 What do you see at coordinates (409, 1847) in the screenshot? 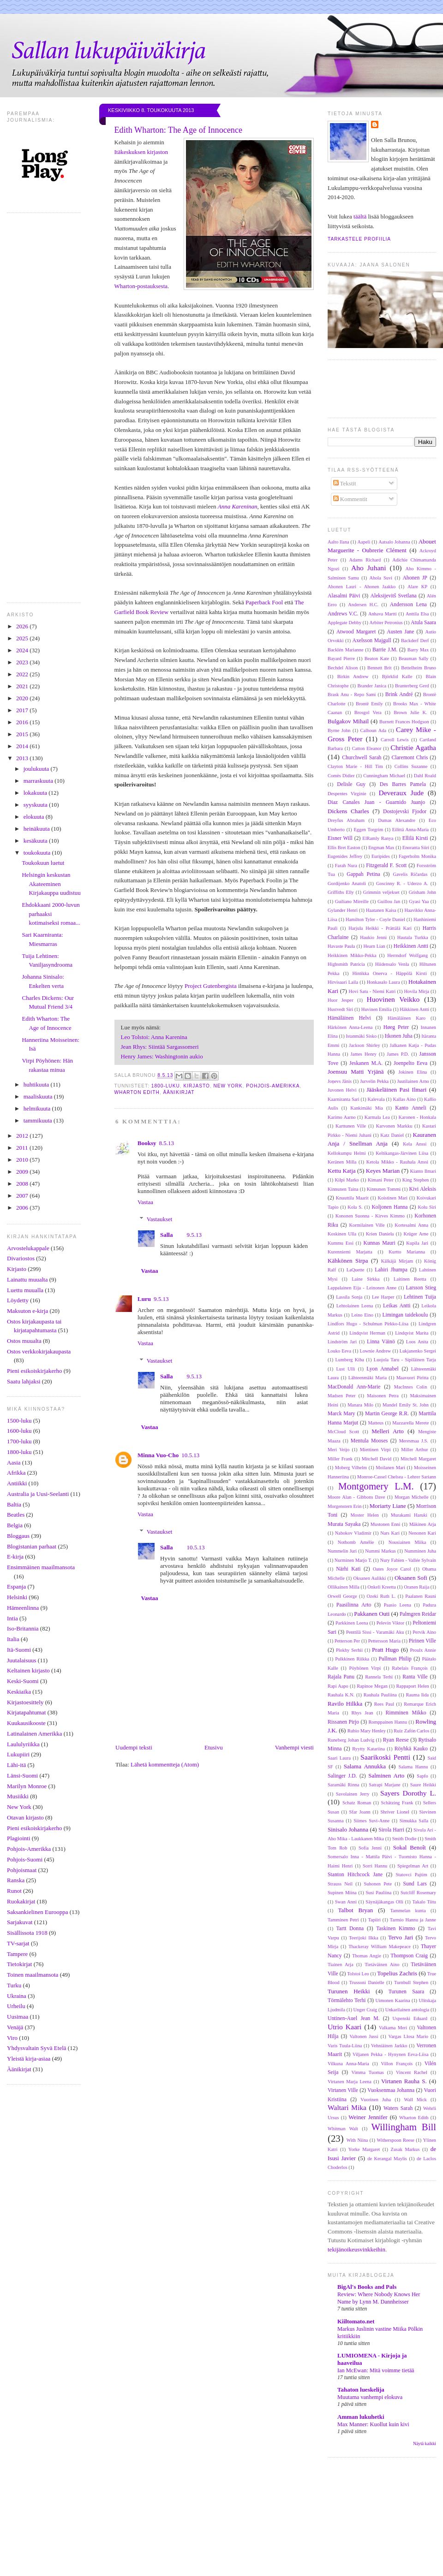
I see `Sokal Benoît` at bounding box center [409, 1847].